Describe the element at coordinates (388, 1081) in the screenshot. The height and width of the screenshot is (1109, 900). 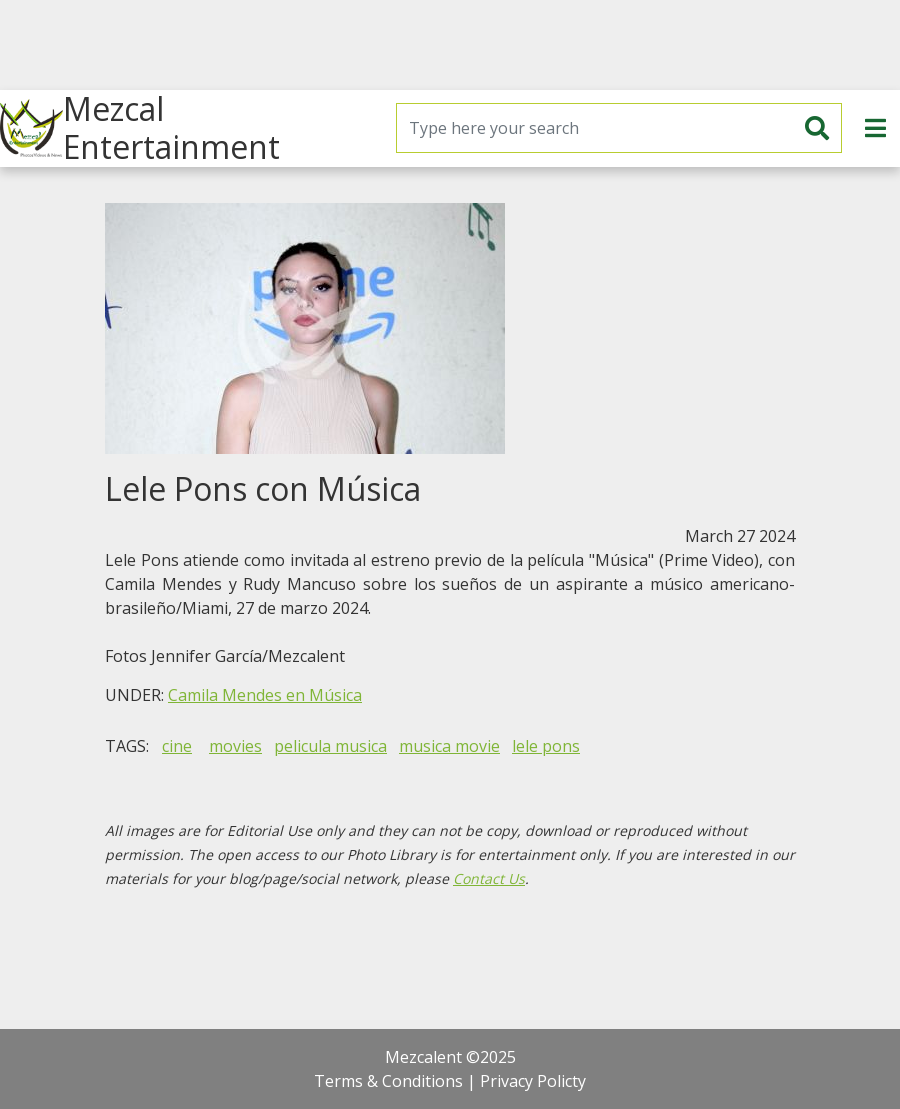
I see `Terms & Conditions` at that location.